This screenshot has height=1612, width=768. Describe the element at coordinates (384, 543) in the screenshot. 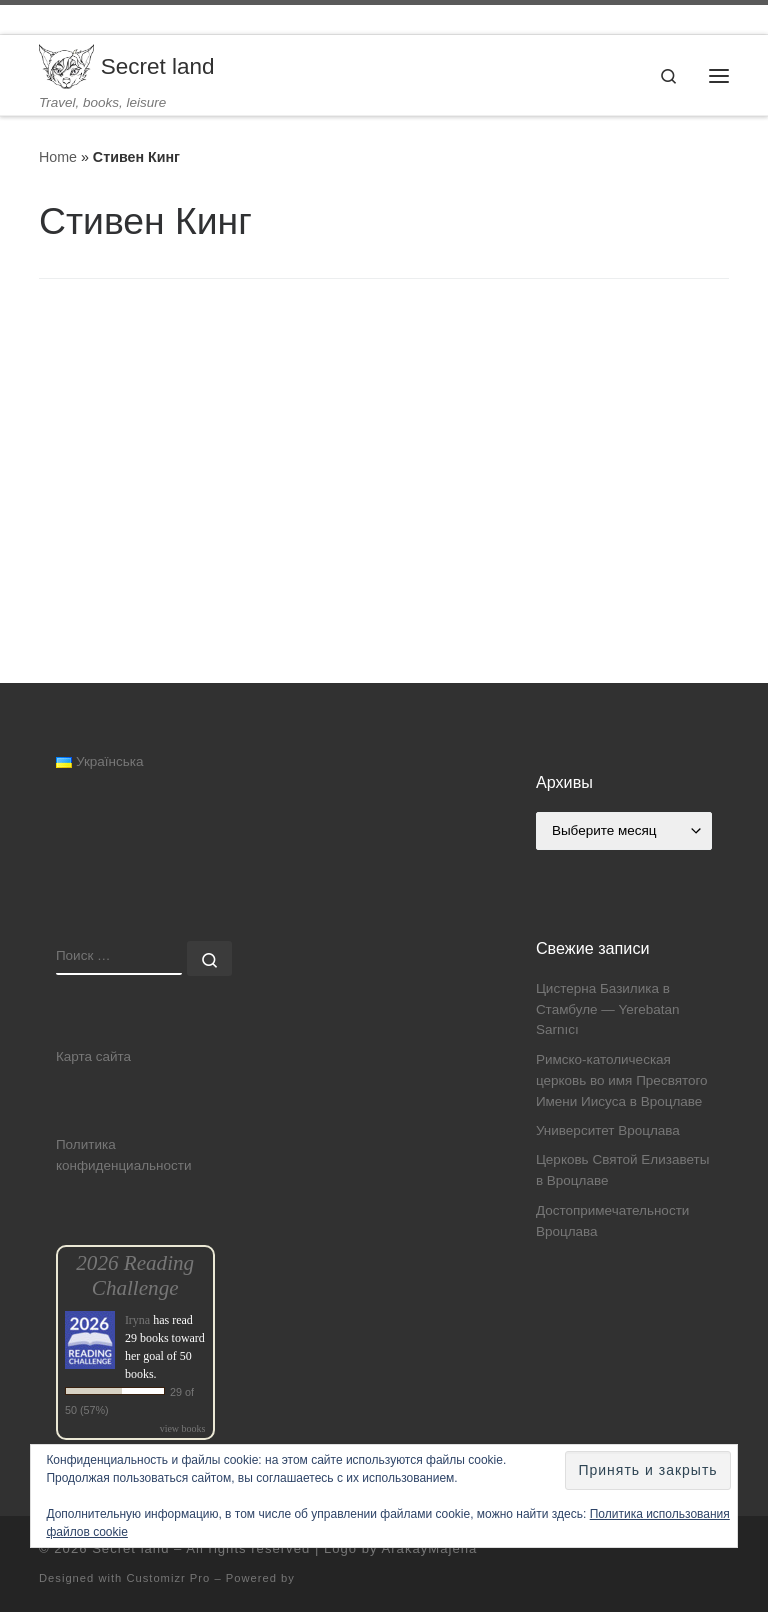

I see `[Advertisement]` at that location.